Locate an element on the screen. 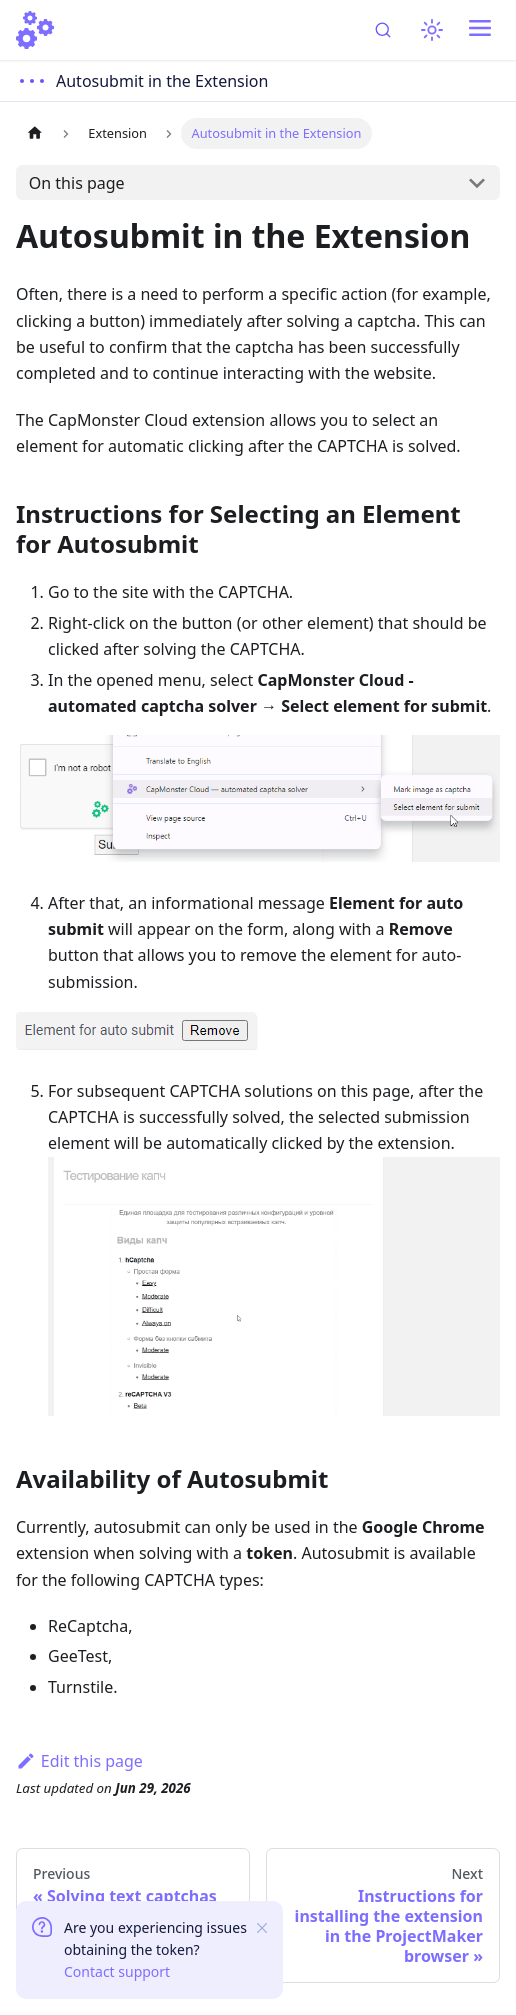 This screenshot has height=2015, width=516. On this page is located at coordinates (77, 183).